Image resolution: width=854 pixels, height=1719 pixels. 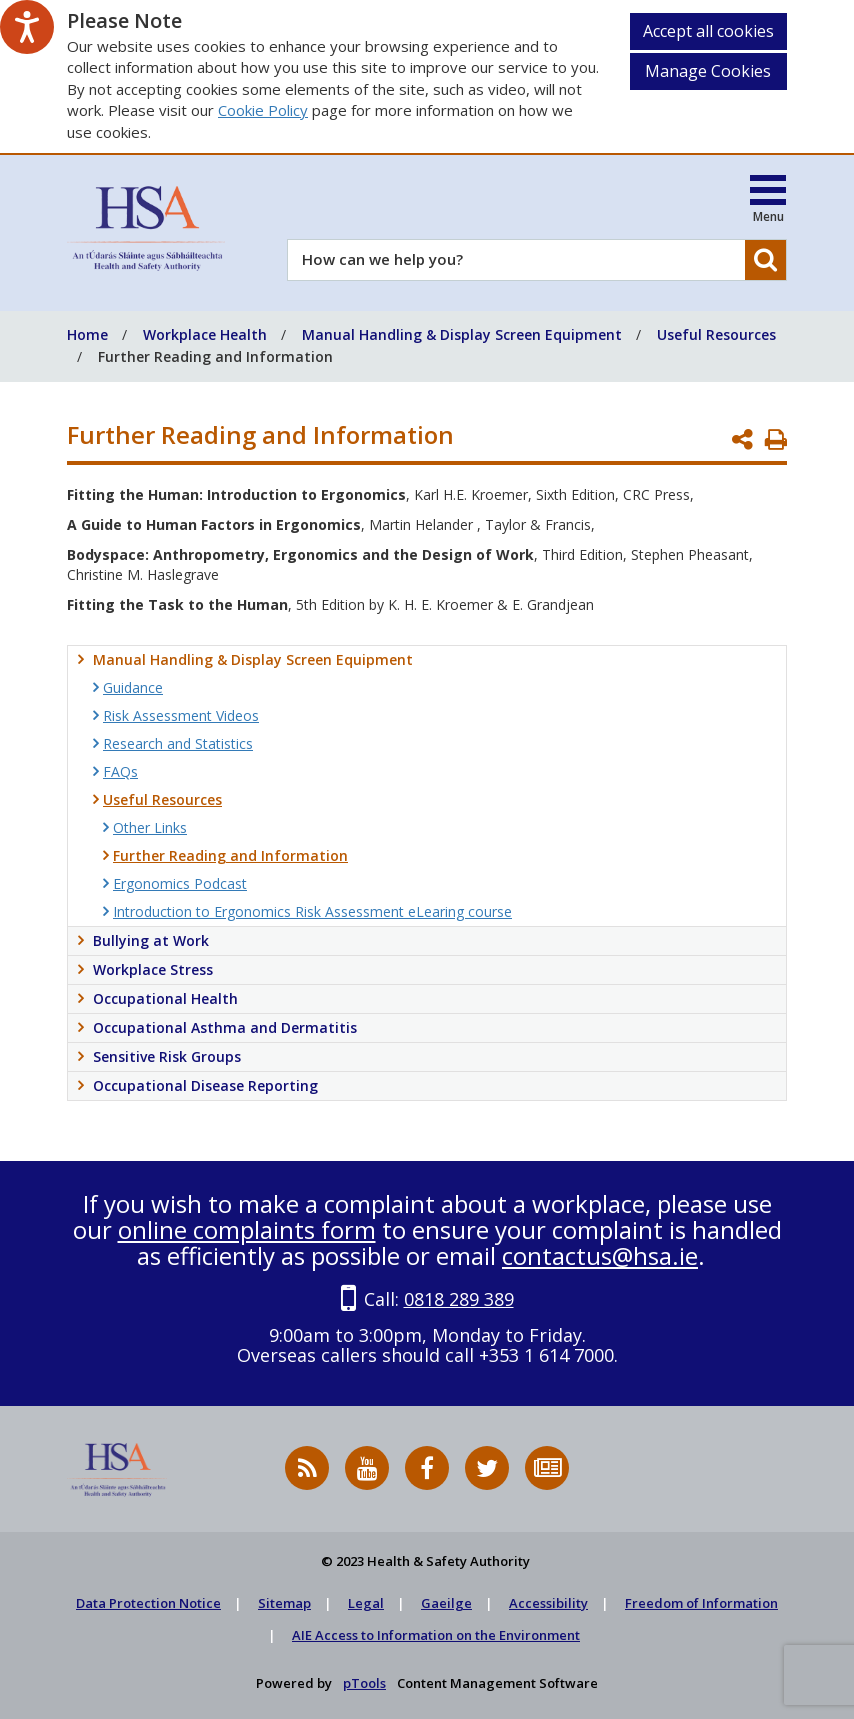 What do you see at coordinates (708, 31) in the screenshot?
I see `Accept all cookies` at bounding box center [708, 31].